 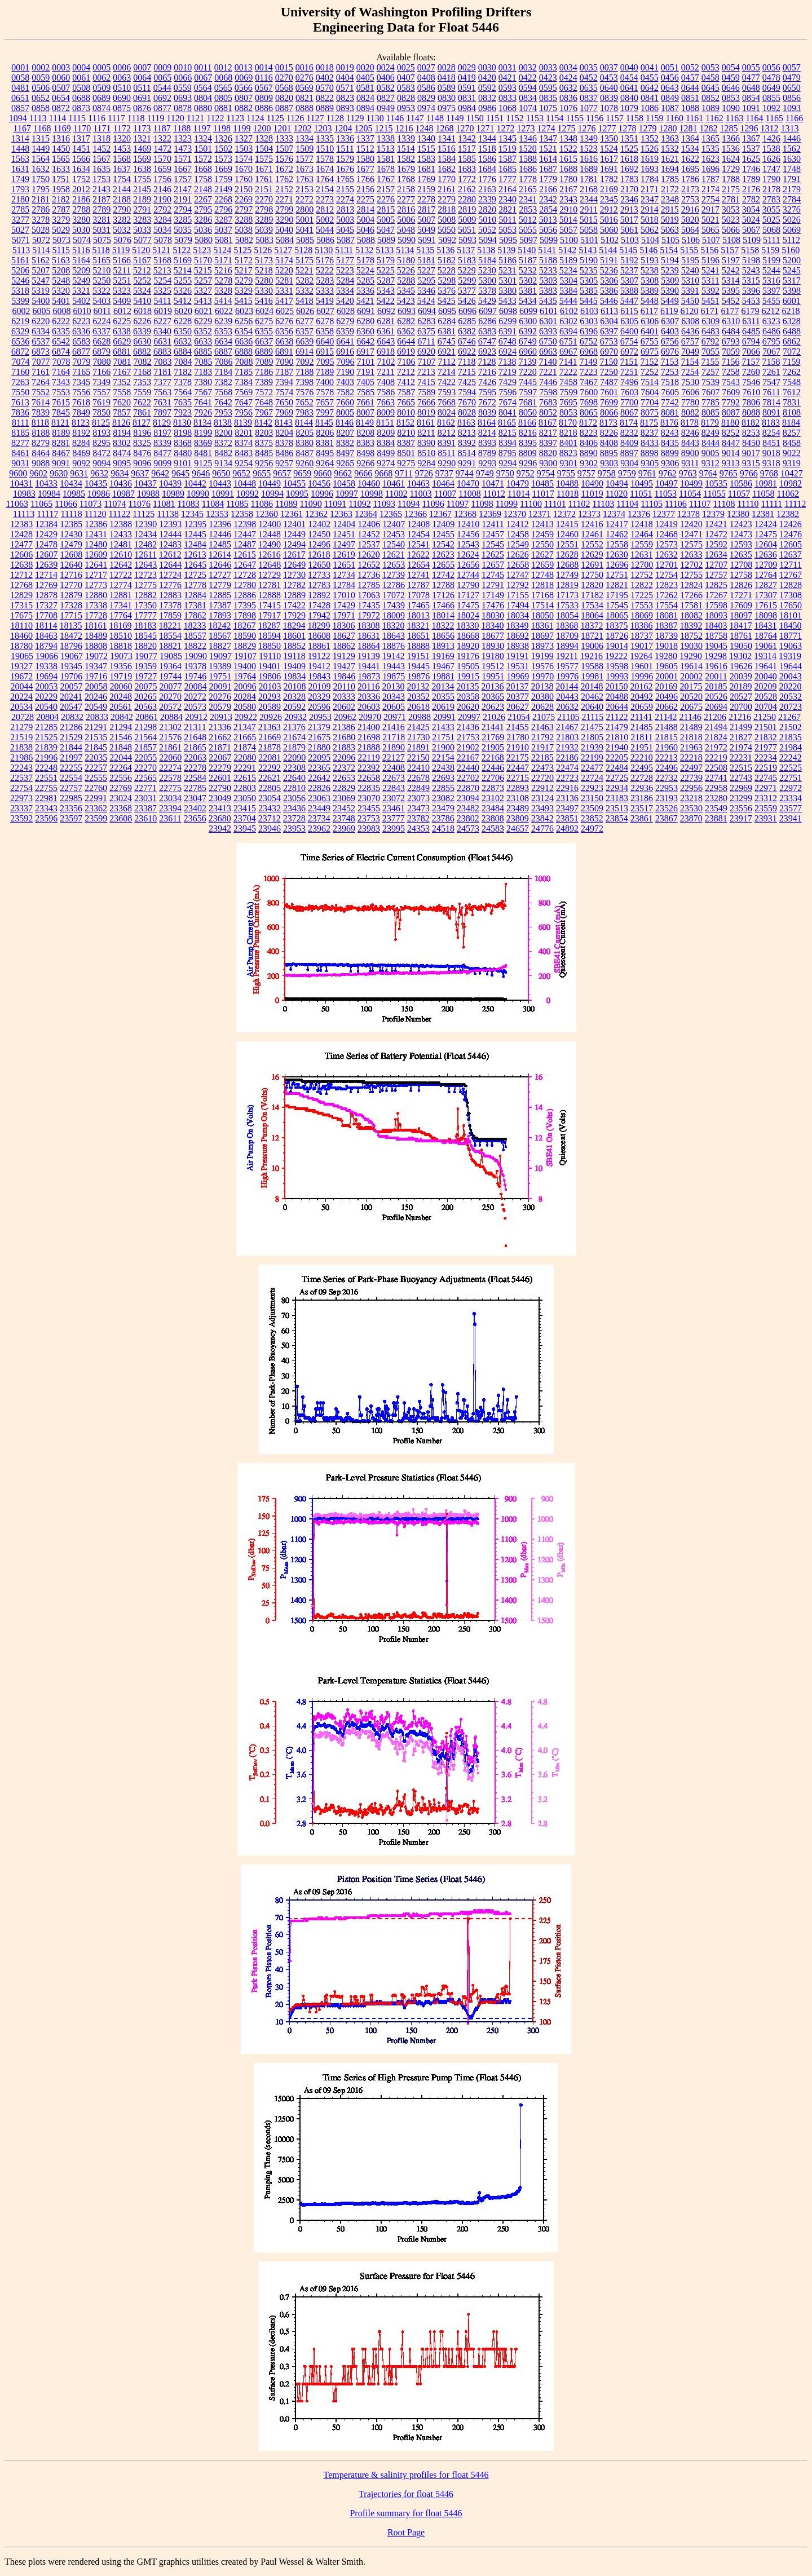 What do you see at coordinates (46, 696) in the screenshot?
I see `20229` at bounding box center [46, 696].